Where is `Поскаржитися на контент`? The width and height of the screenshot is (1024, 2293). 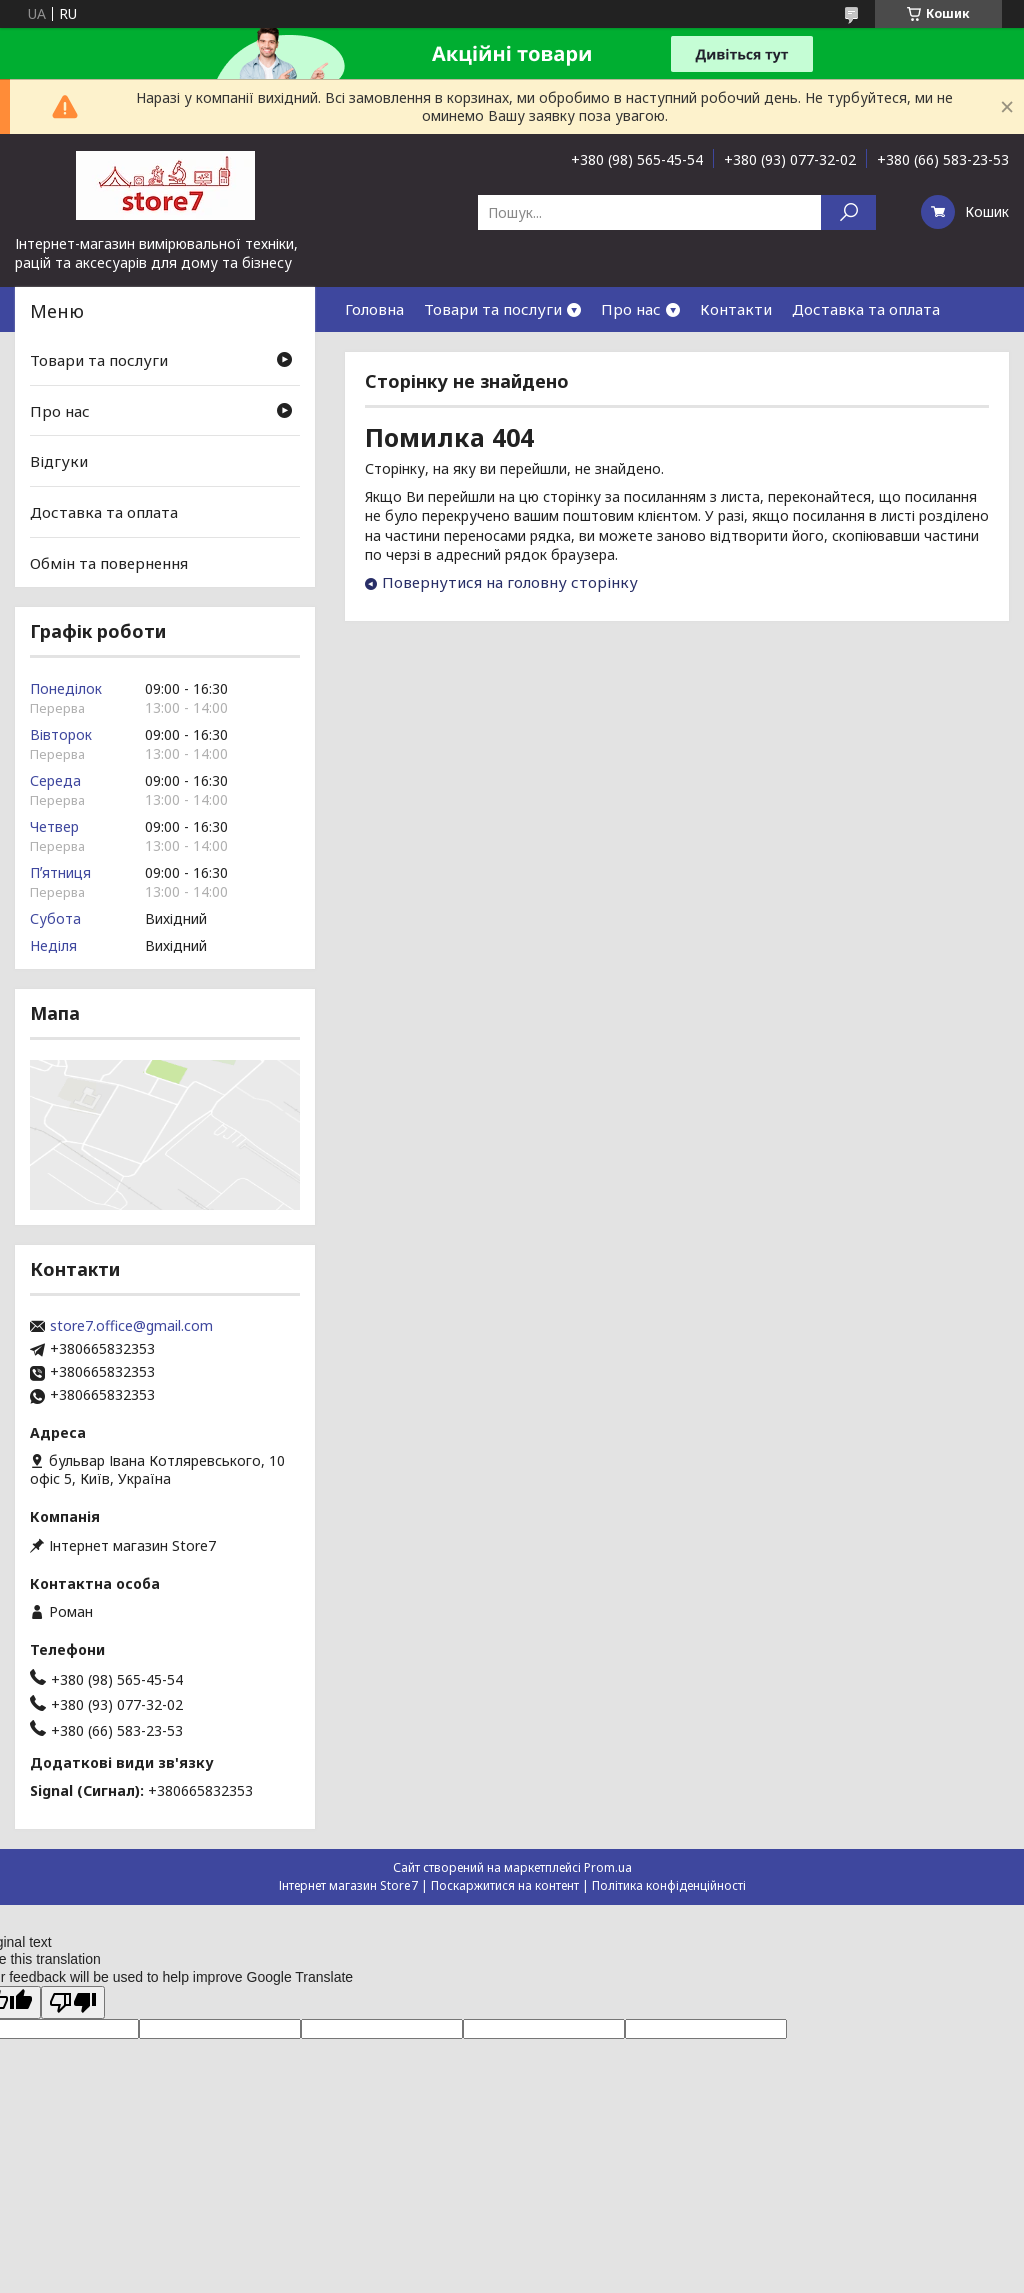
Поскаржитися на контент is located at coordinates (505, 1885).